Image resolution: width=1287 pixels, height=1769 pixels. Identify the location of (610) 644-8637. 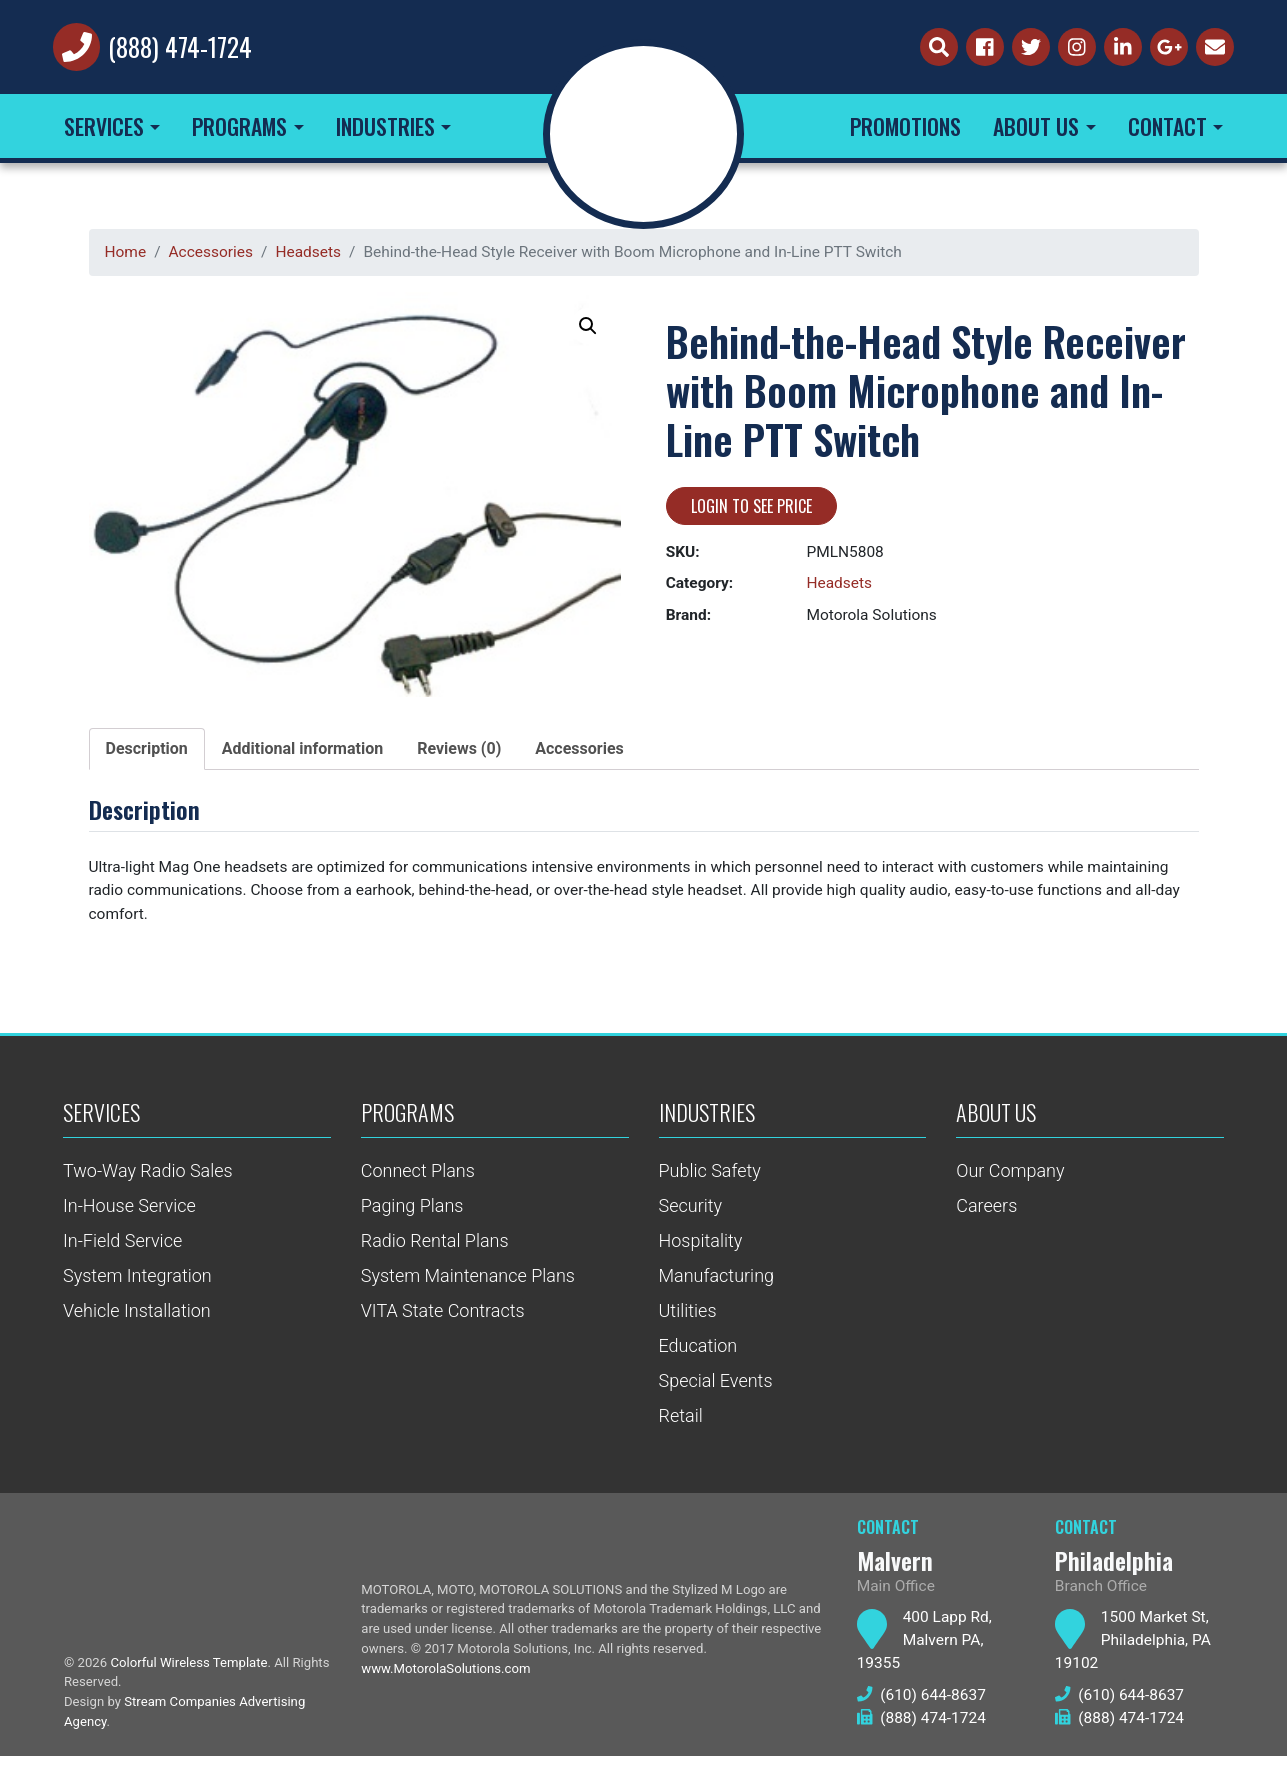
(923, 1708).